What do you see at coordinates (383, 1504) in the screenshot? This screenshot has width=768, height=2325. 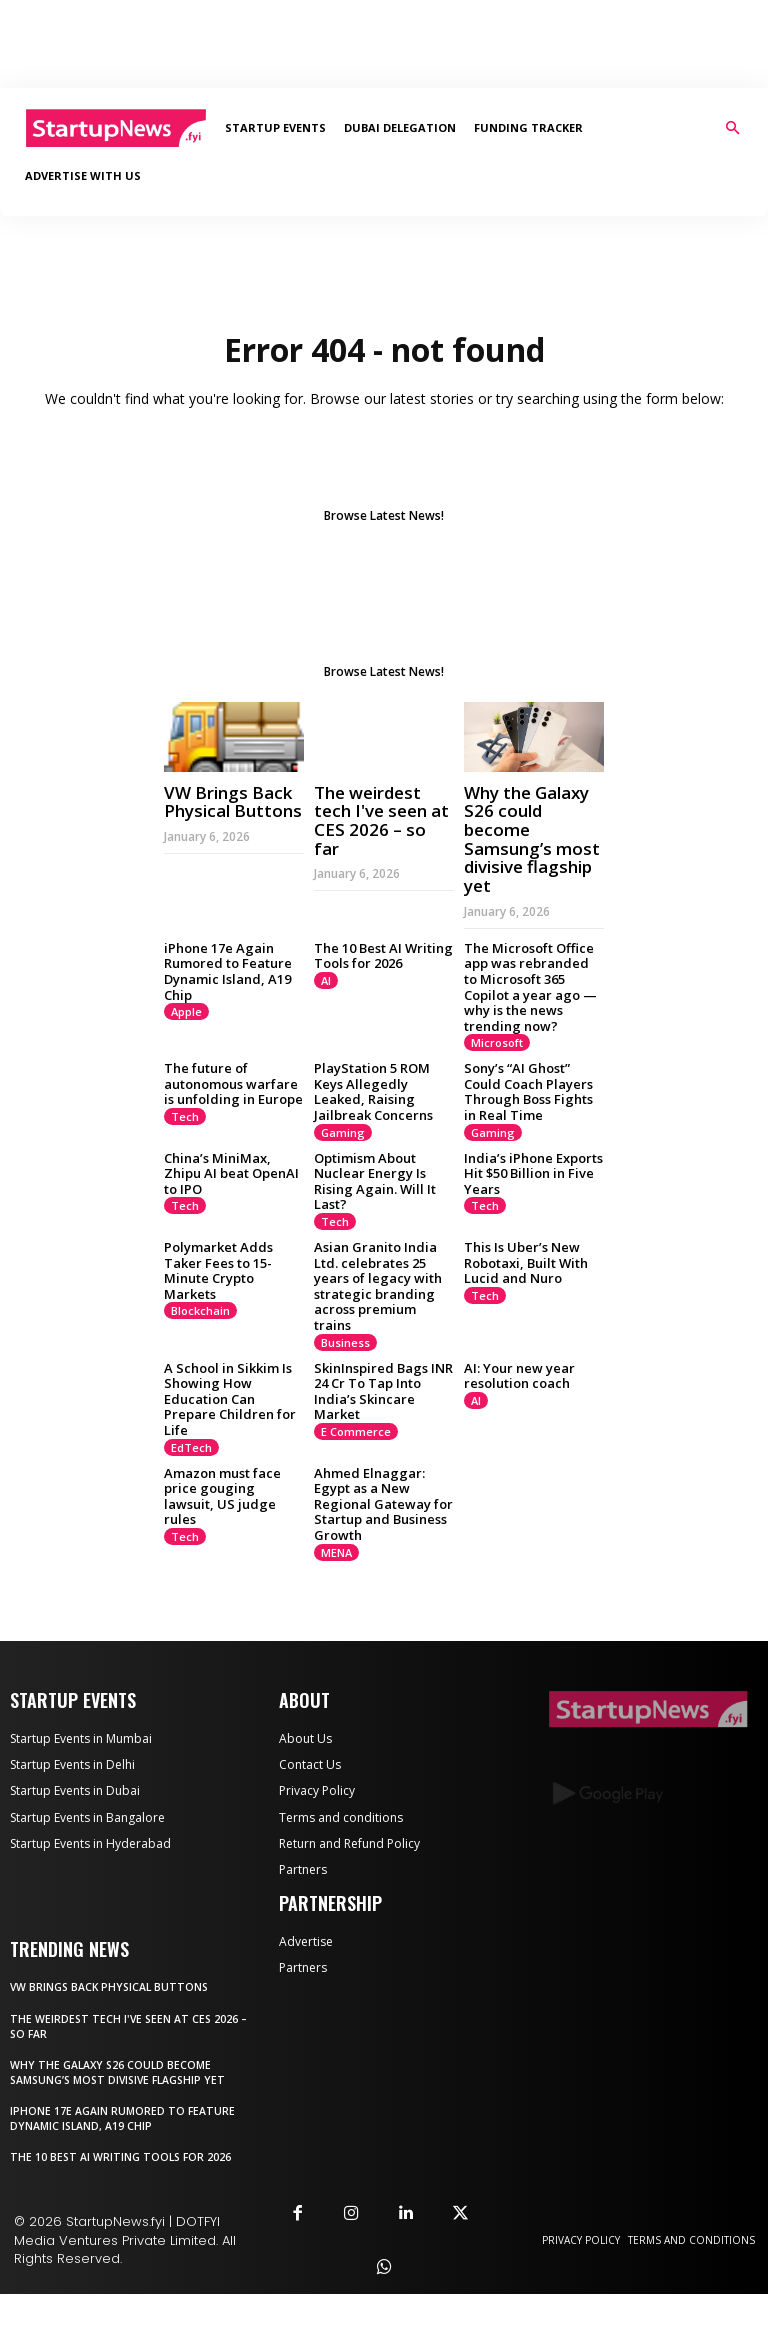 I see `Ahmed Elnaggar: Egypt as a New Regional Gateway for Startup and Business Growth` at bounding box center [383, 1504].